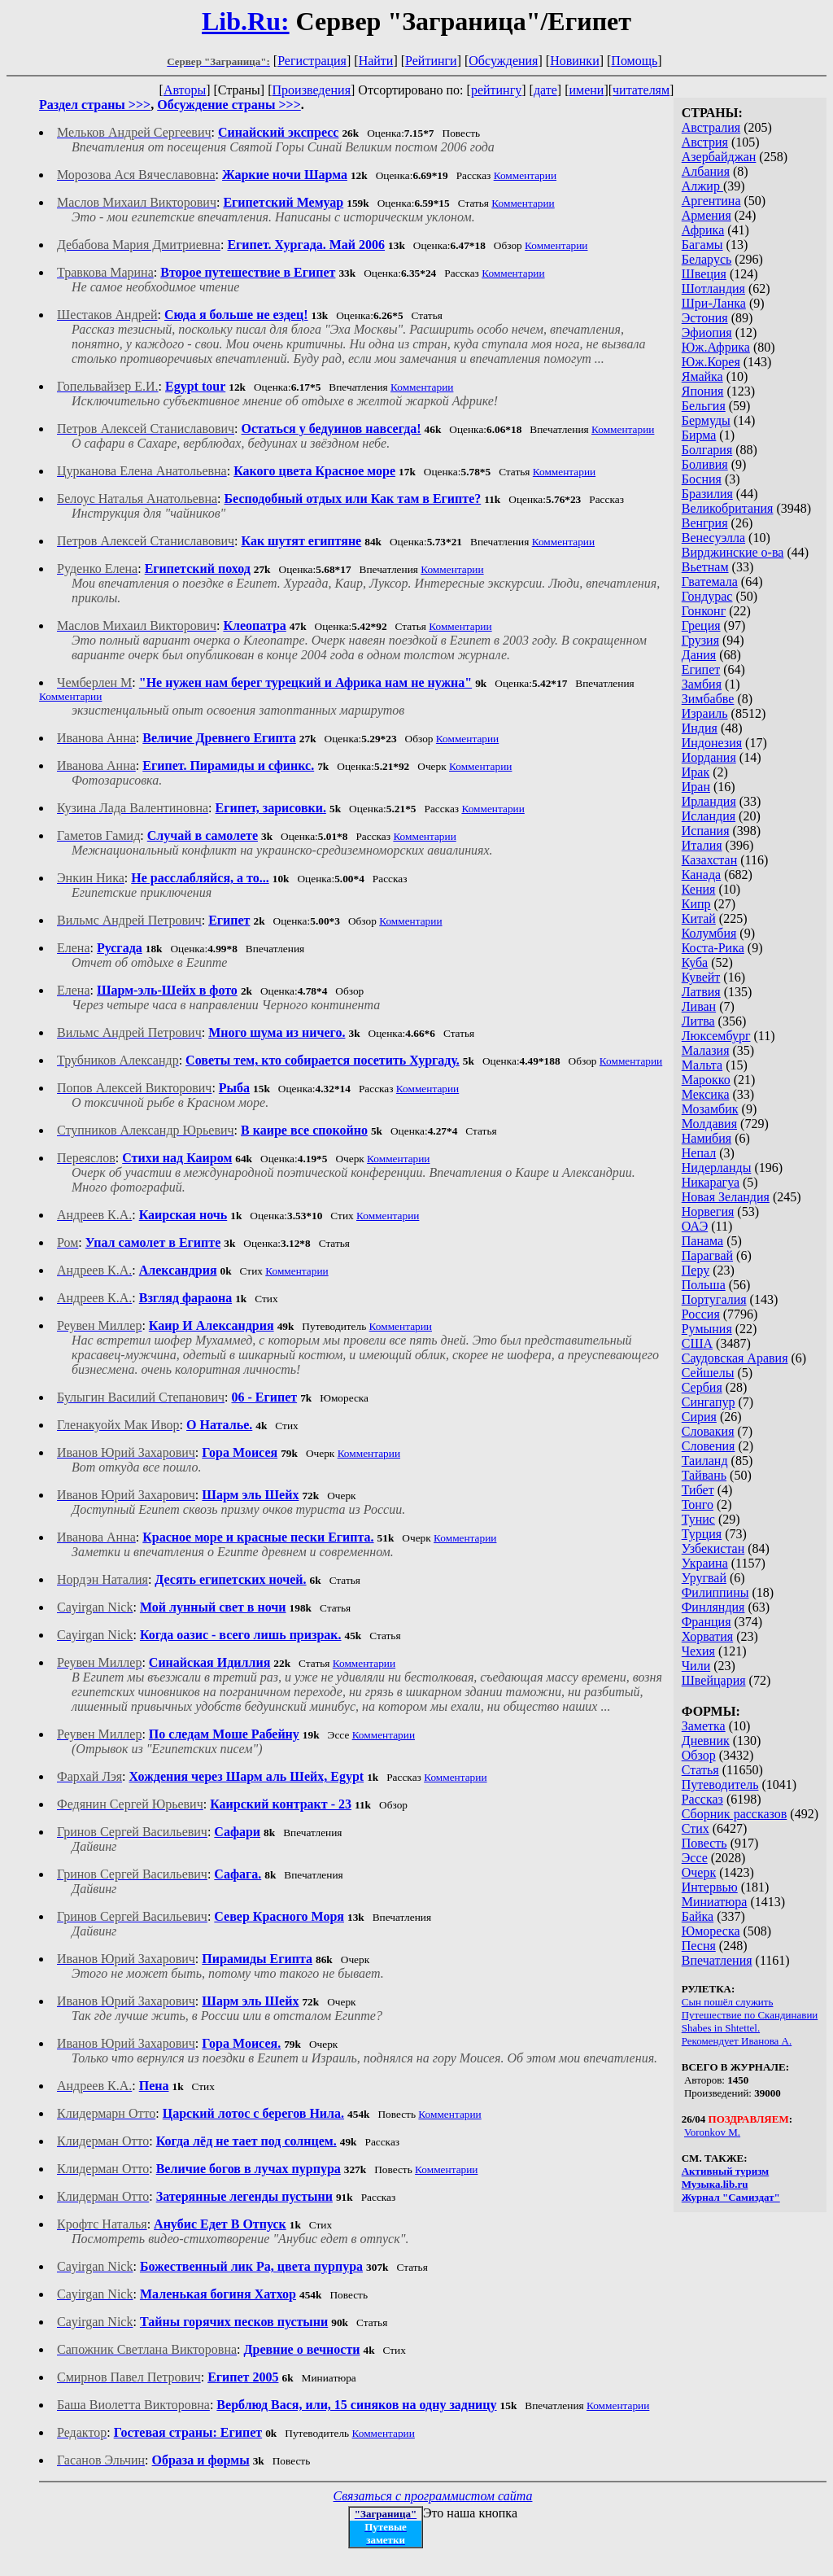 The image size is (833, 2576). What do you see at coordinates (706, 420) in the screenshot?
I see `Бермуды` at bounding box center [706, 420].